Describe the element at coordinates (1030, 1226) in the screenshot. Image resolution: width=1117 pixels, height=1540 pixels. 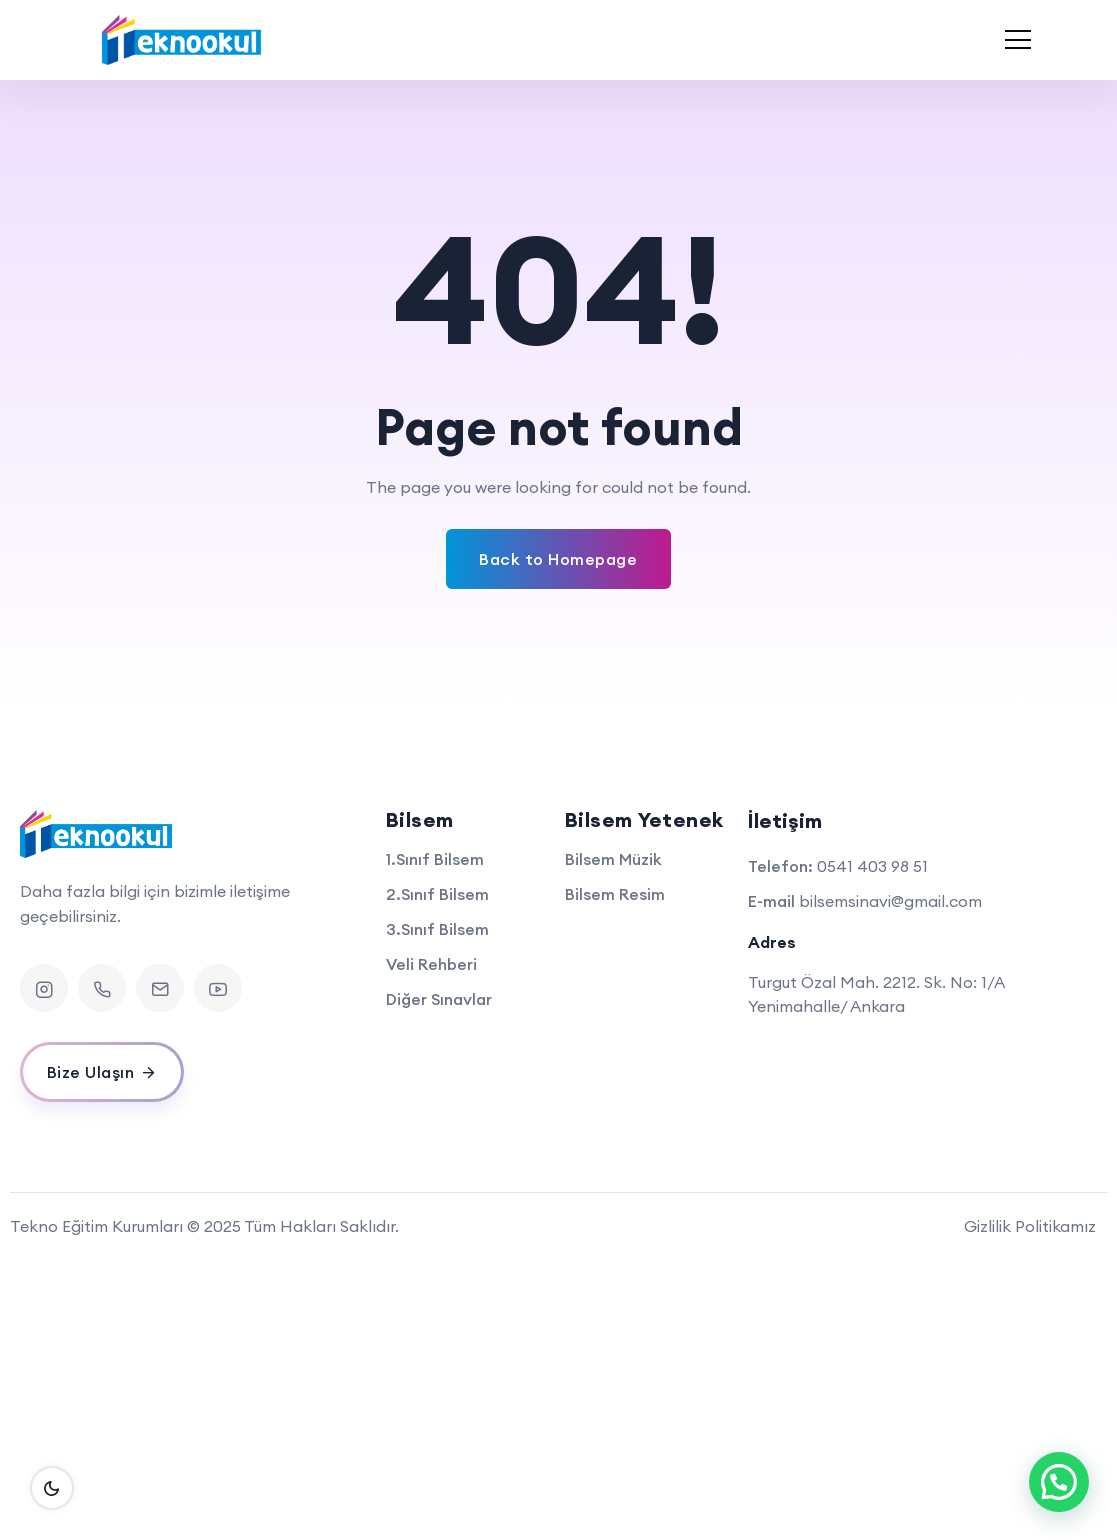
I see `Gizlilik Politikamız` at that location.